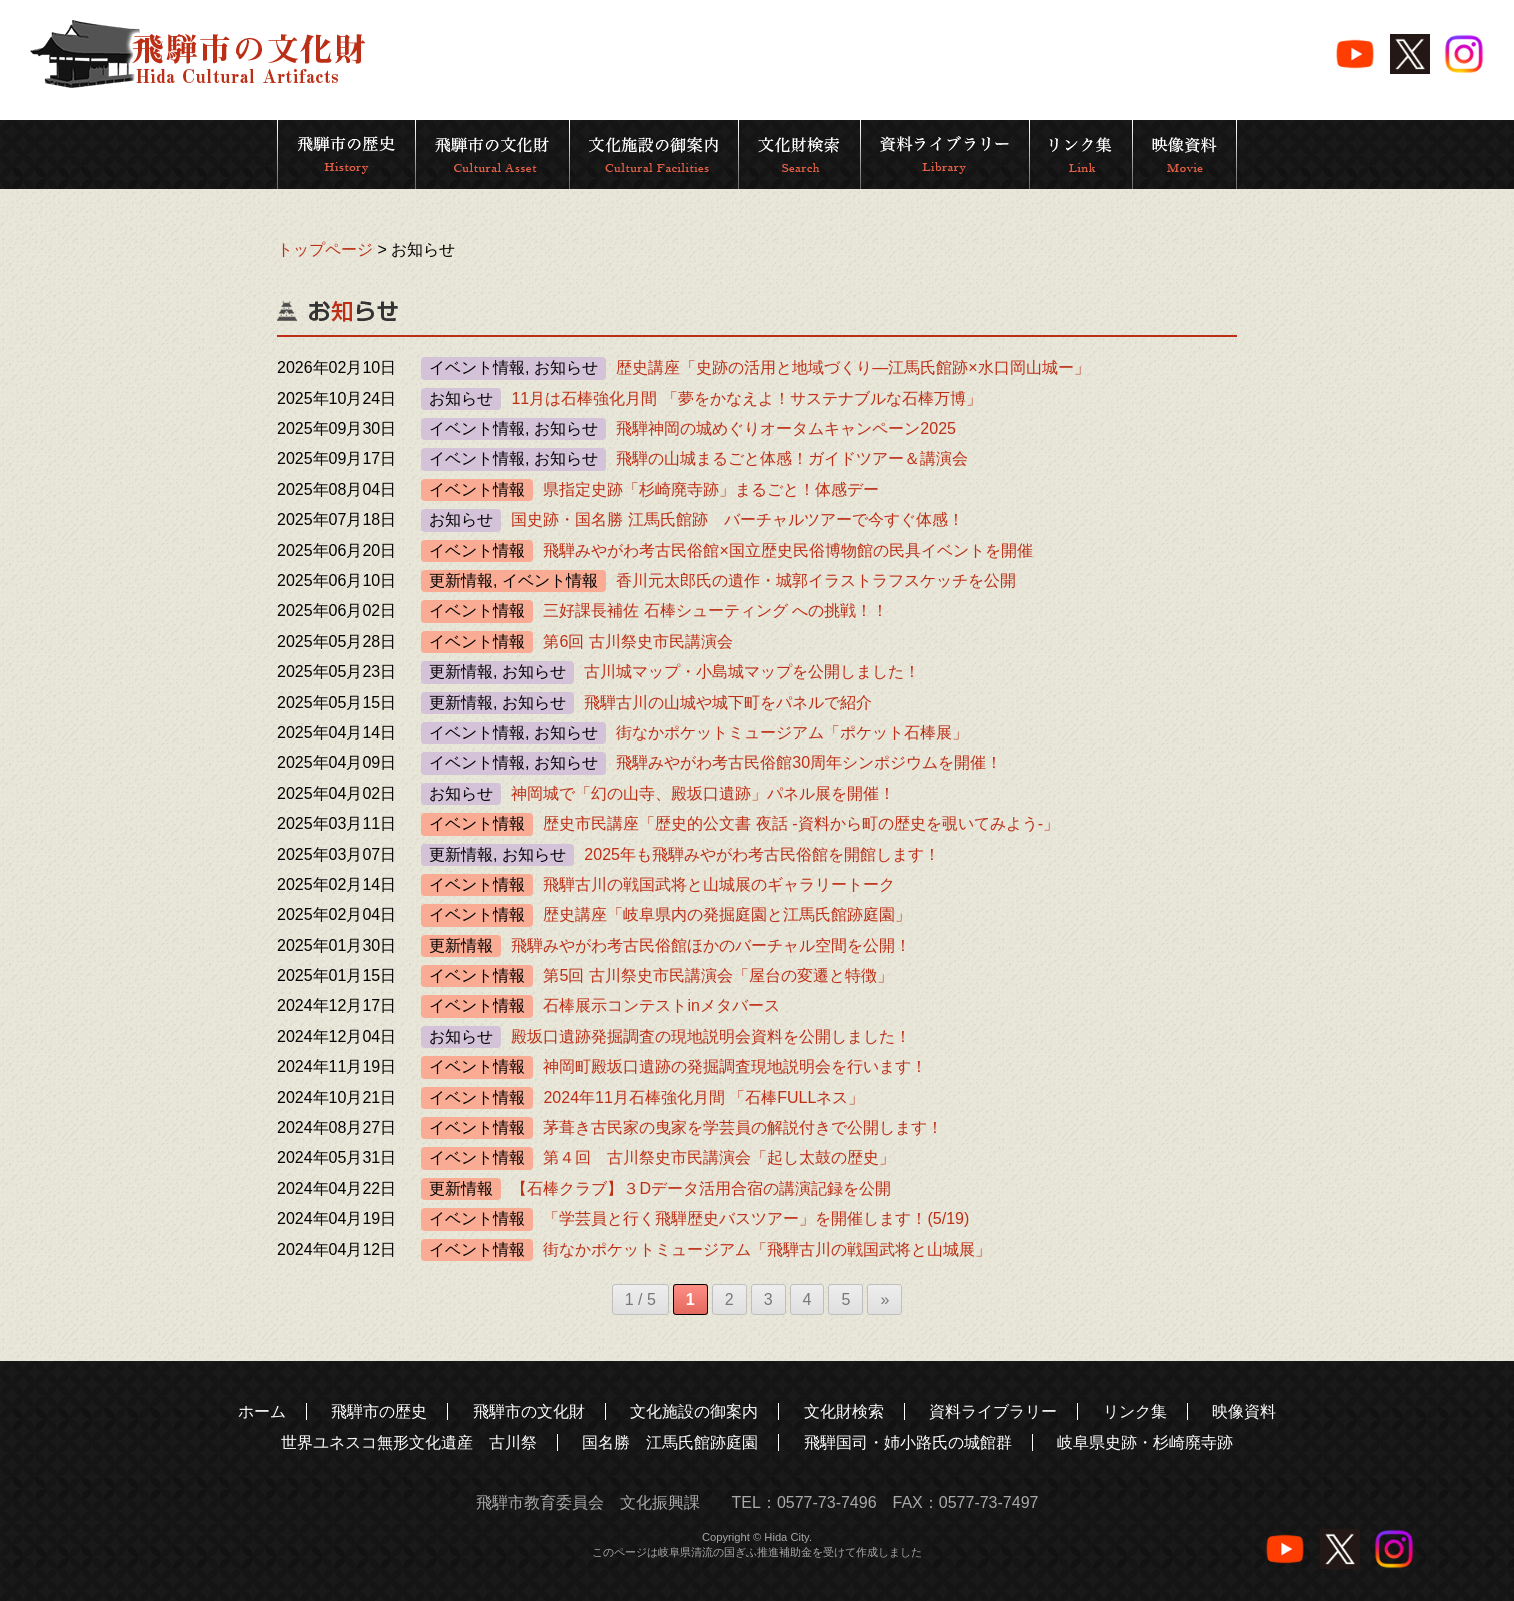  Describe the element at coordinates (787, 550) in the screenshot. I see `飛騨みやがわ考古民俗館×国立歴史民俗博物館の民具イベントを開催` at that location.